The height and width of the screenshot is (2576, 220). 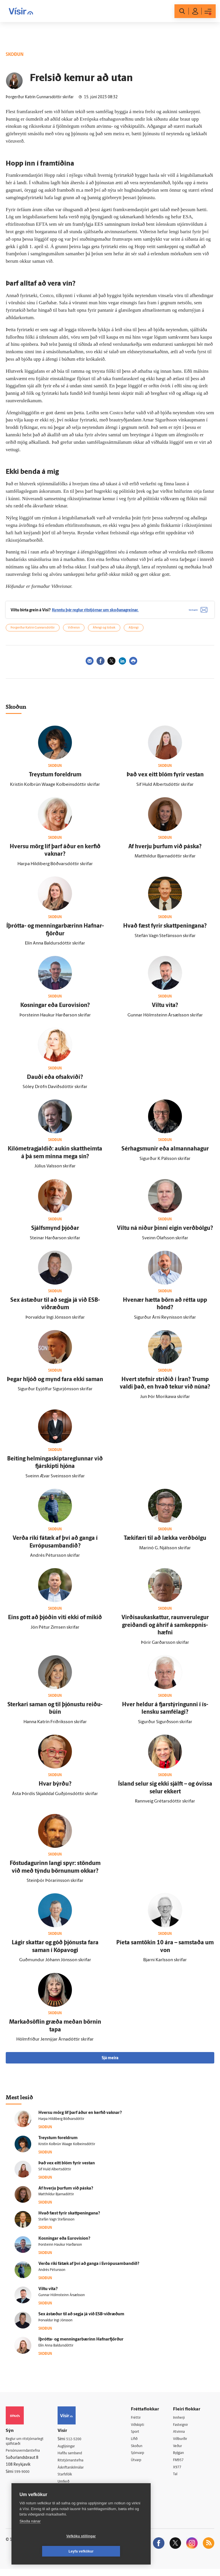 I want to click on Treystum for­eldrum, so click(x=55, y=779).